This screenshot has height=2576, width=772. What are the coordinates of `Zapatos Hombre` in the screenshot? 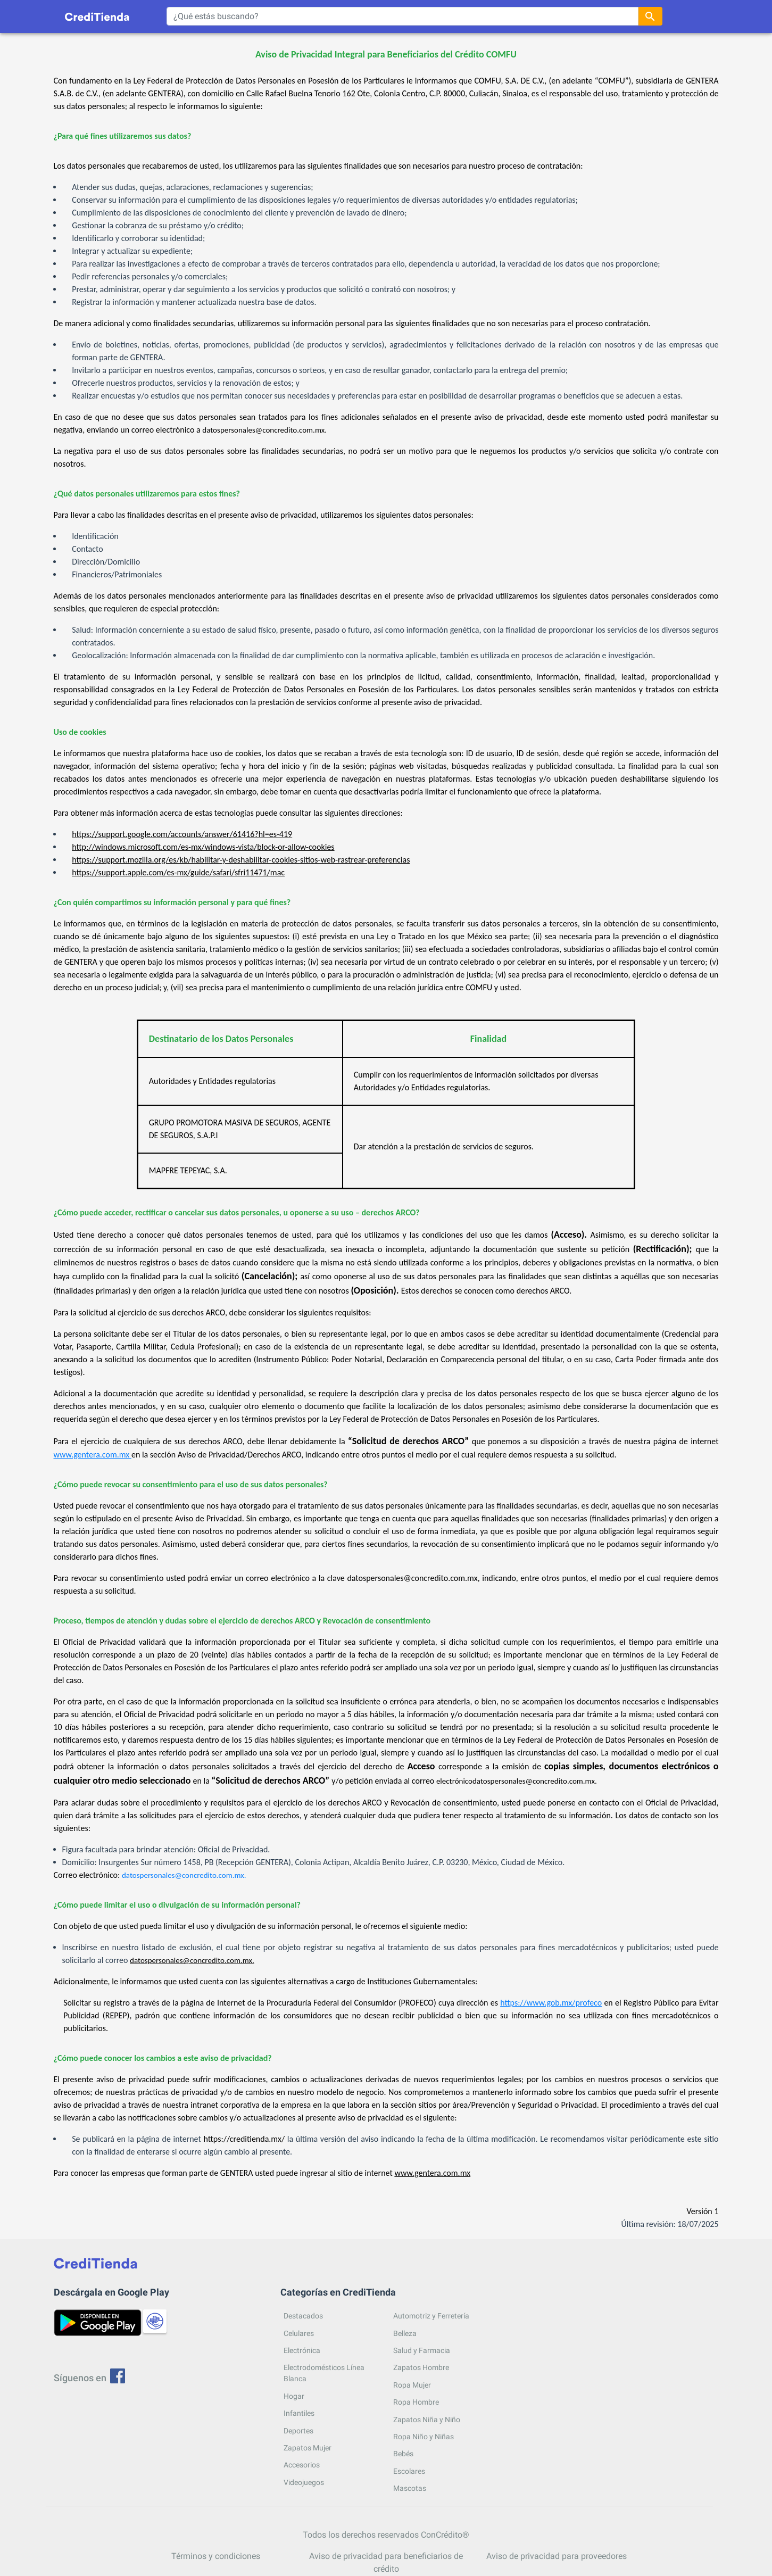 It's located at (421, 2367).